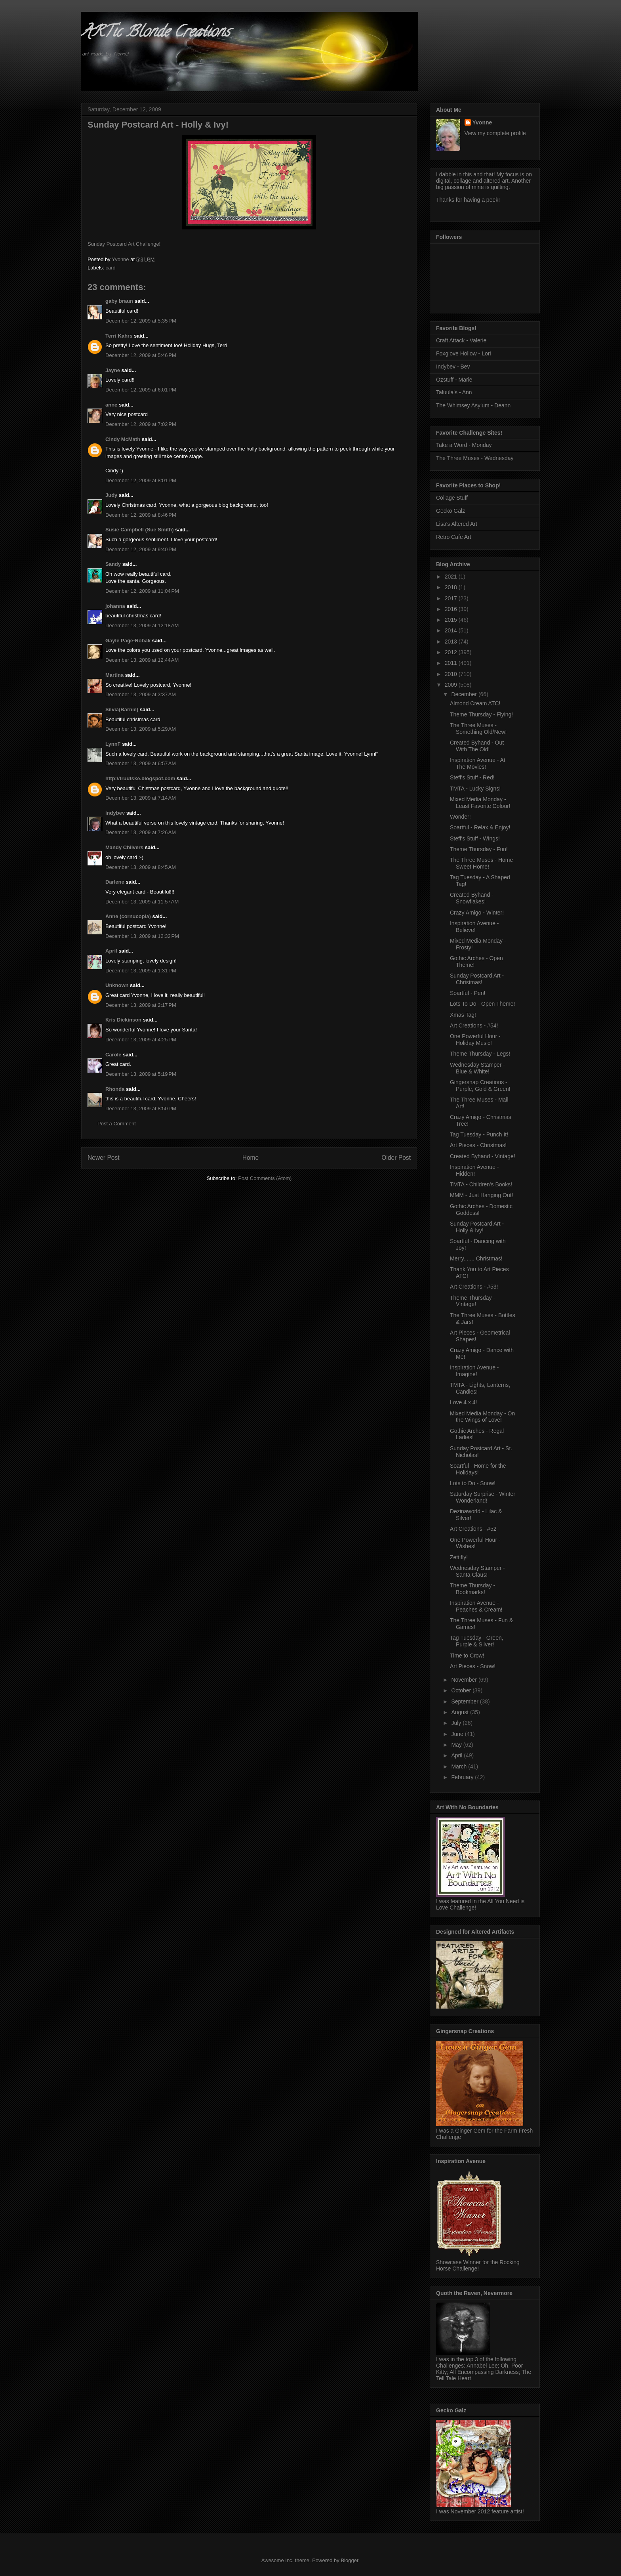  Describe the element at coordinates (464, 694) in the screenshot. I see `December` at that location.